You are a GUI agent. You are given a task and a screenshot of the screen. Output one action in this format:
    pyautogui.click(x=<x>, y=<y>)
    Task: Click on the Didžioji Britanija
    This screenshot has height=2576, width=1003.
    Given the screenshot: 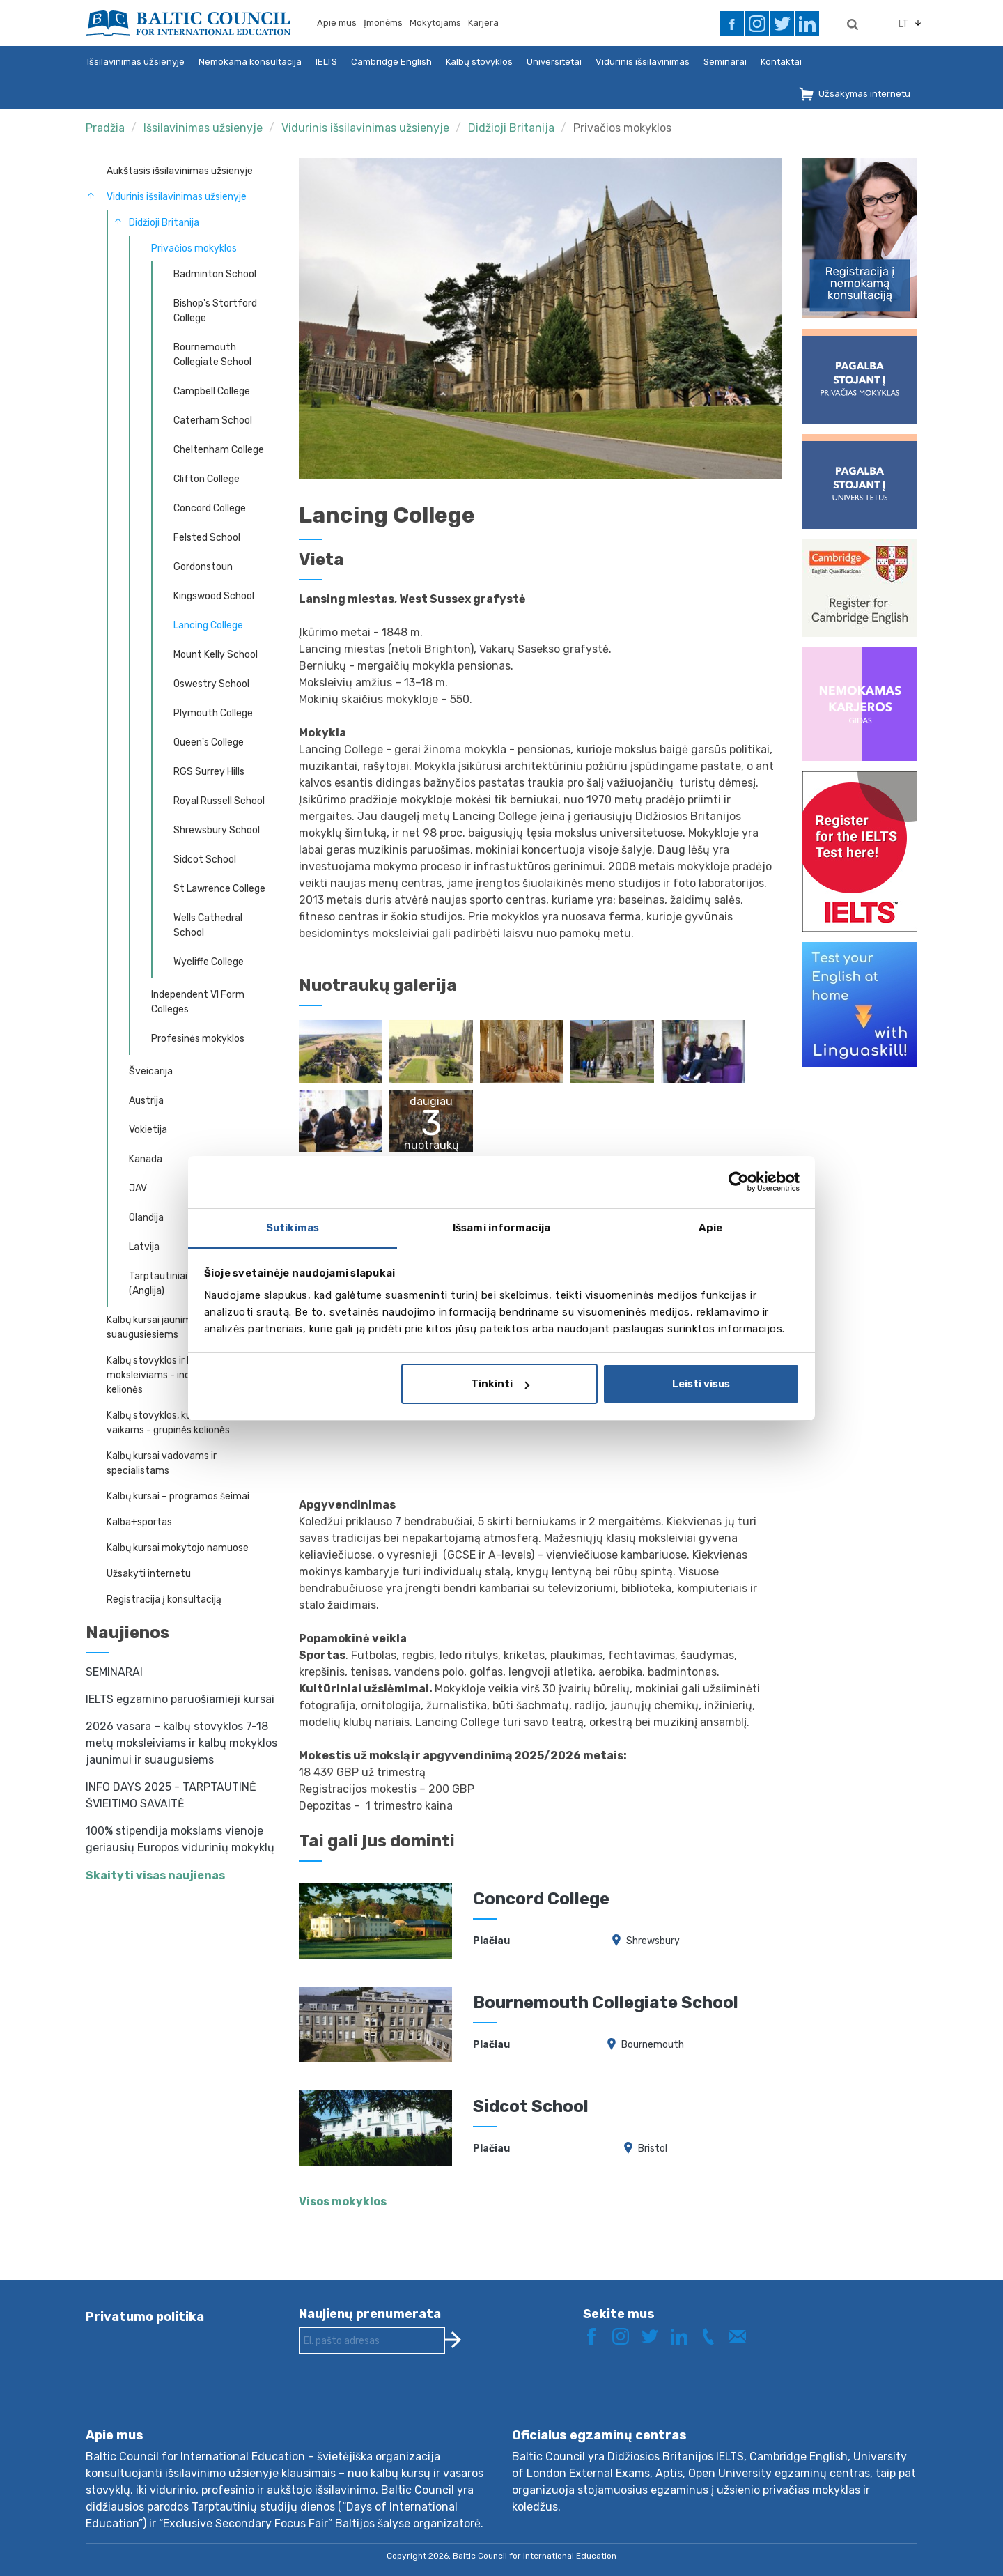 What is the action you would take?
    pyautogui.click(x=511, y=127)
    